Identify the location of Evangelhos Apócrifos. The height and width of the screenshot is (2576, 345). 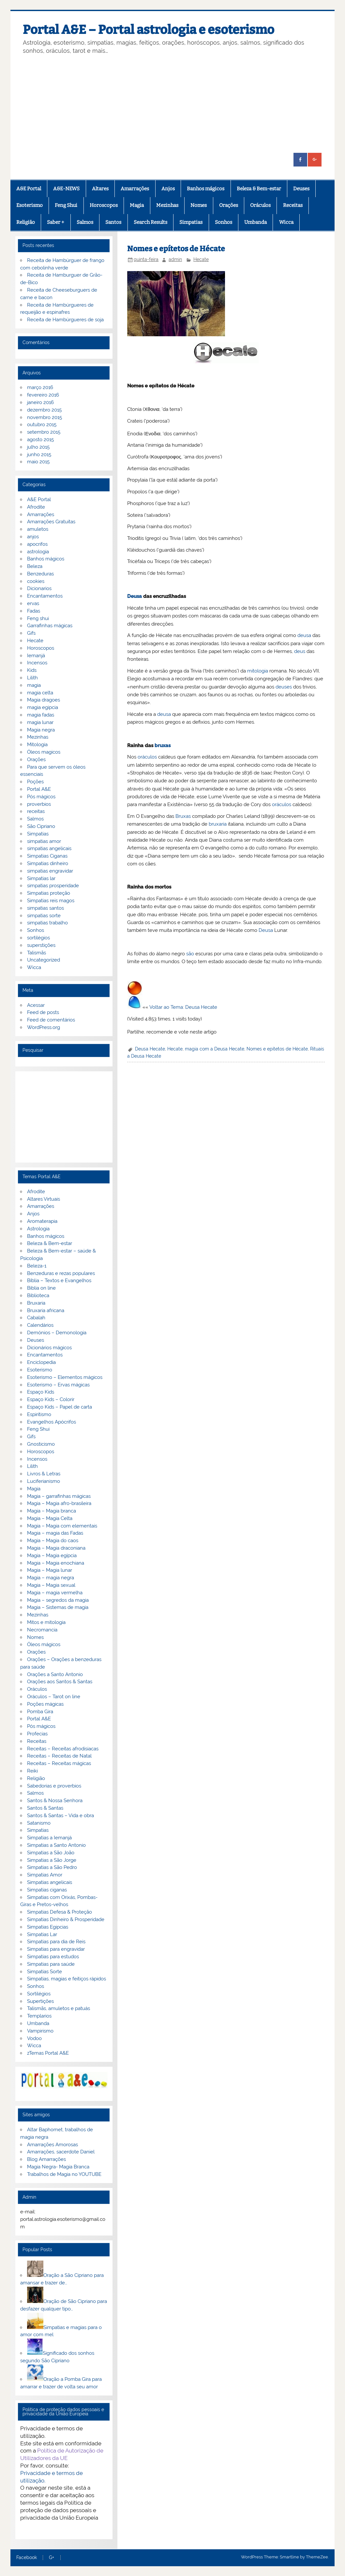
(51, 1422).